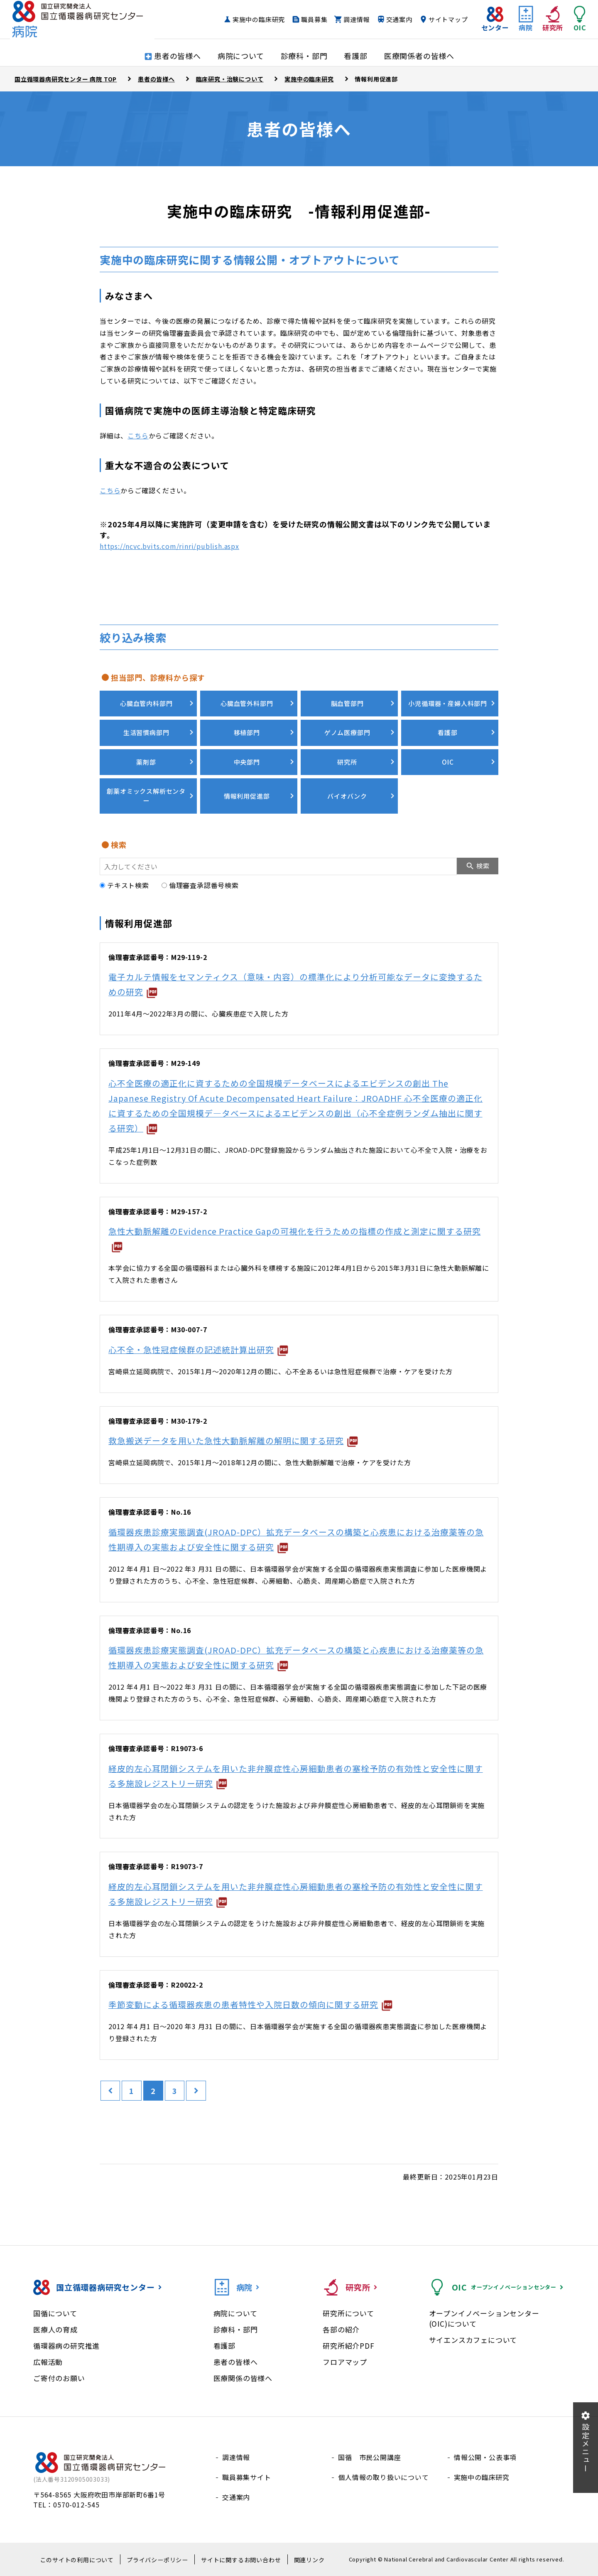 The width and height of the screenshot is (598, 2576). I want to click on 生活習慣病部門, so click(146, 732).